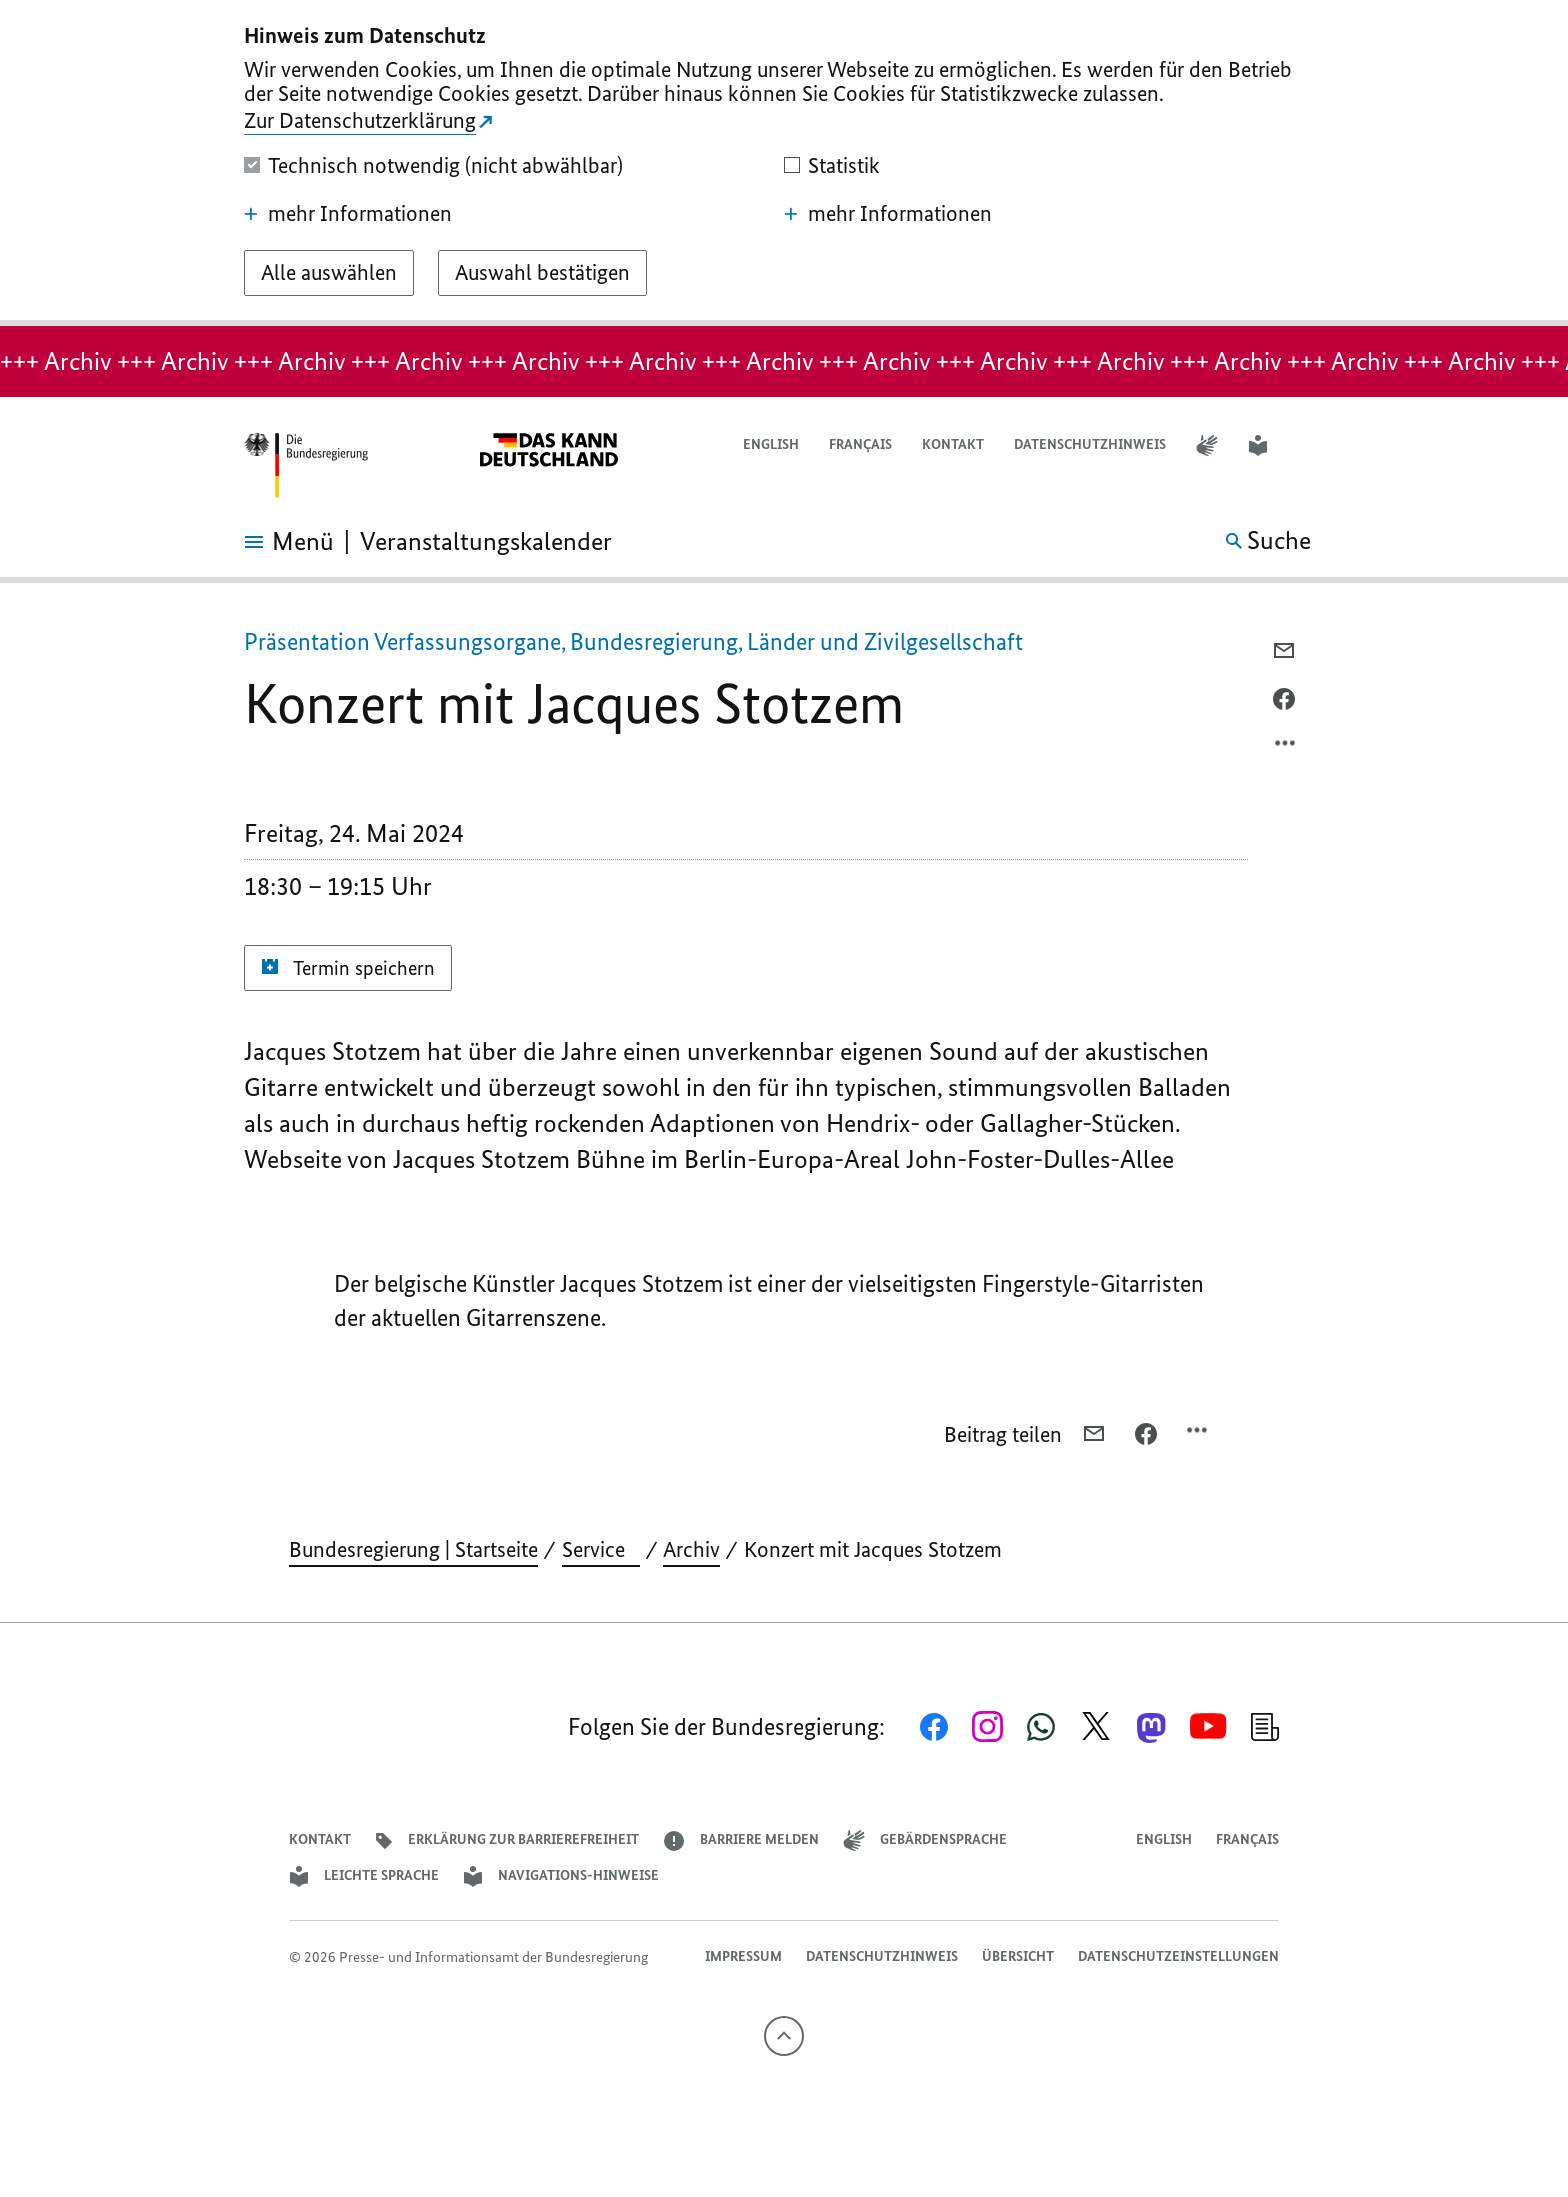 Image resolution: width=1568 pixels, height=2197 pixels. What do you see at coordinates (743, 1956) in the screenshot?
I see `Impressum` at bounding box center [743, 1956].